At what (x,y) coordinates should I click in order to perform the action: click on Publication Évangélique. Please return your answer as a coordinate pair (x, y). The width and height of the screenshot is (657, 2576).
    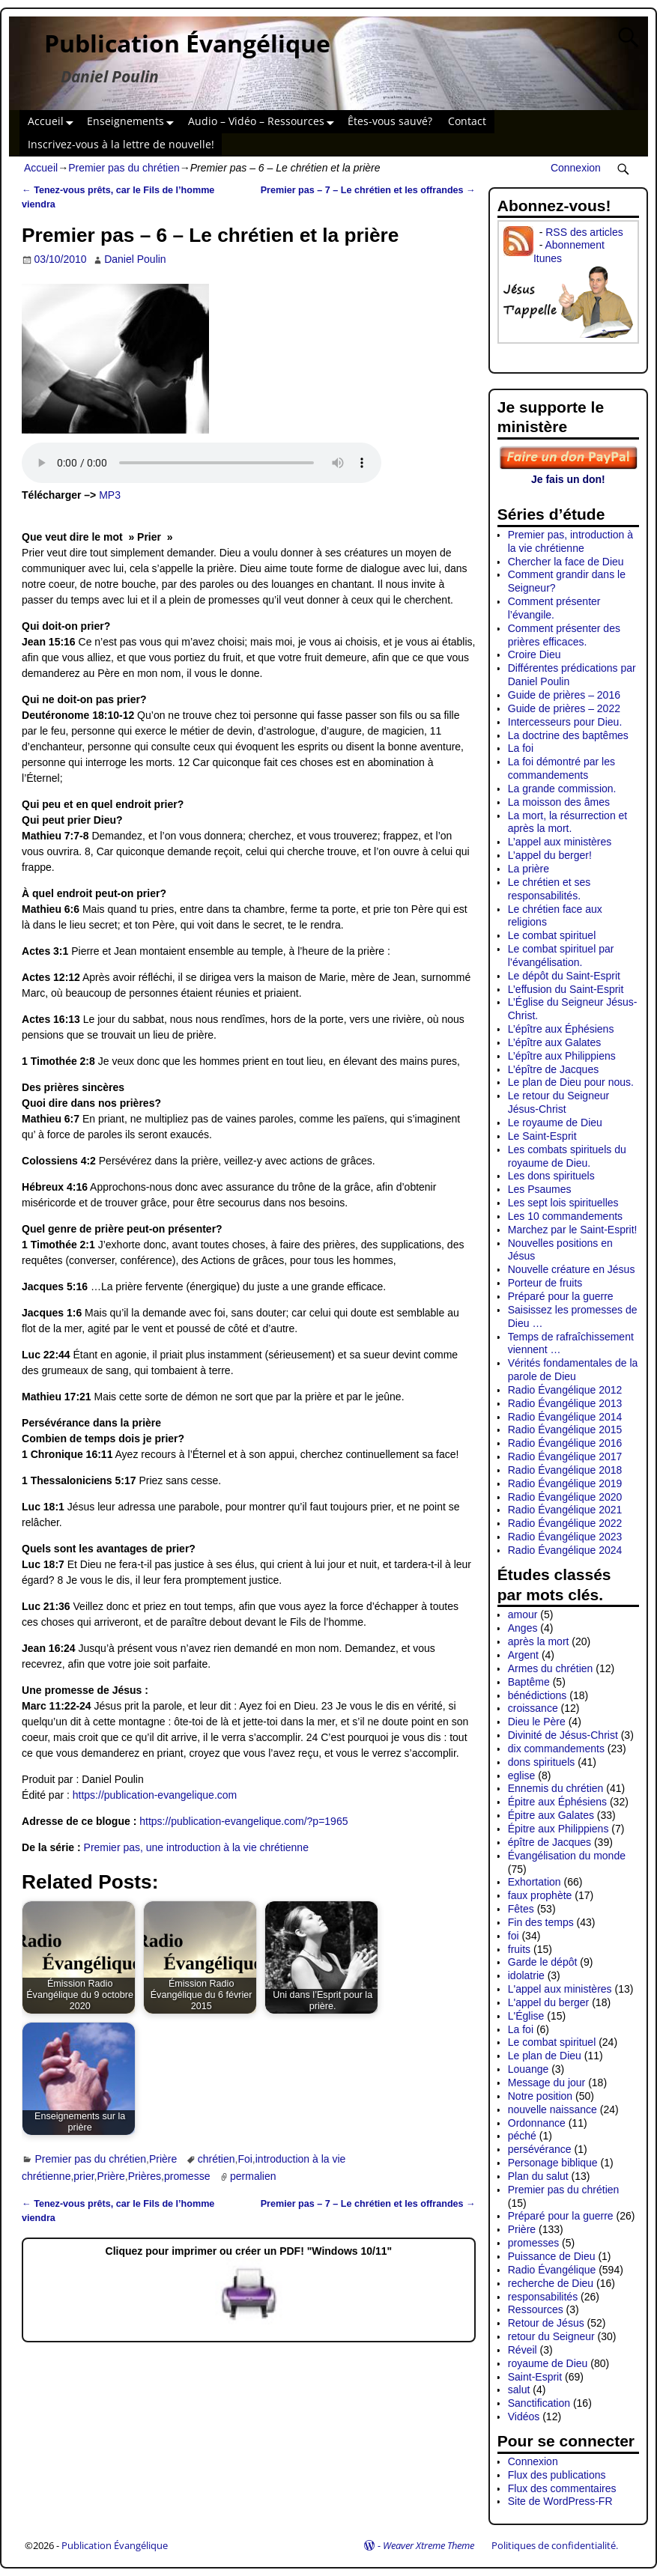
    Looking at the image, I should click on (187, 43).